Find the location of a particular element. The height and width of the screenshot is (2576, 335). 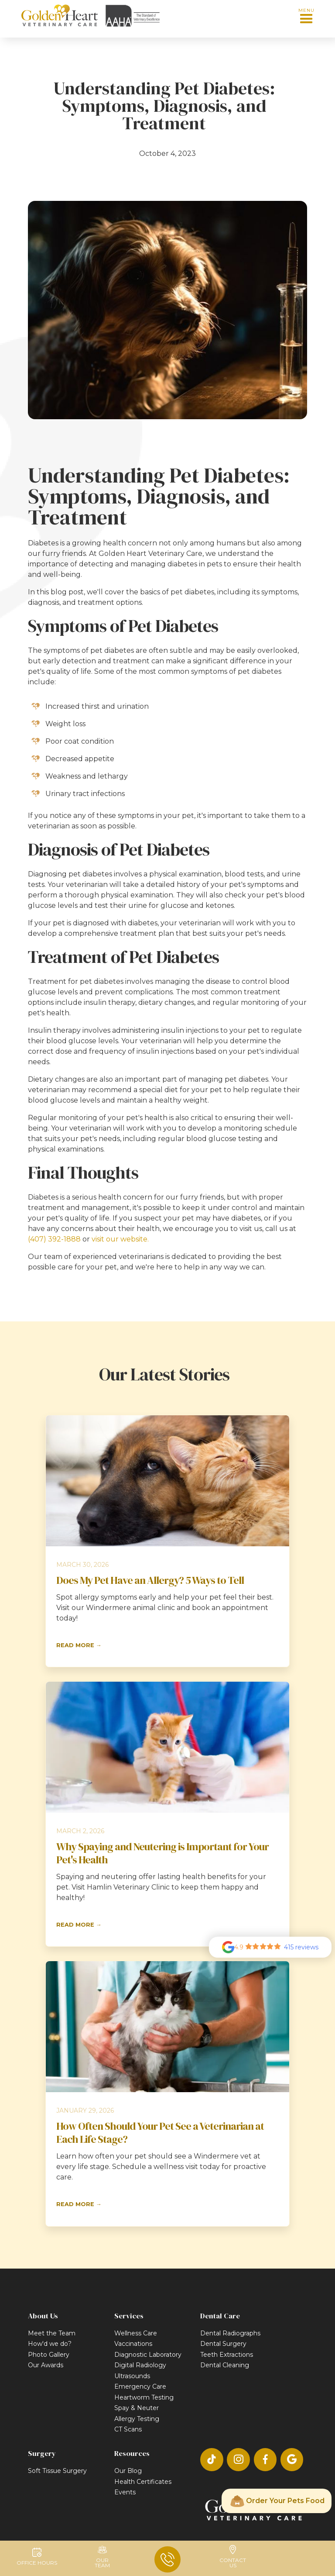

[button] is located at coordinates (306, 15).